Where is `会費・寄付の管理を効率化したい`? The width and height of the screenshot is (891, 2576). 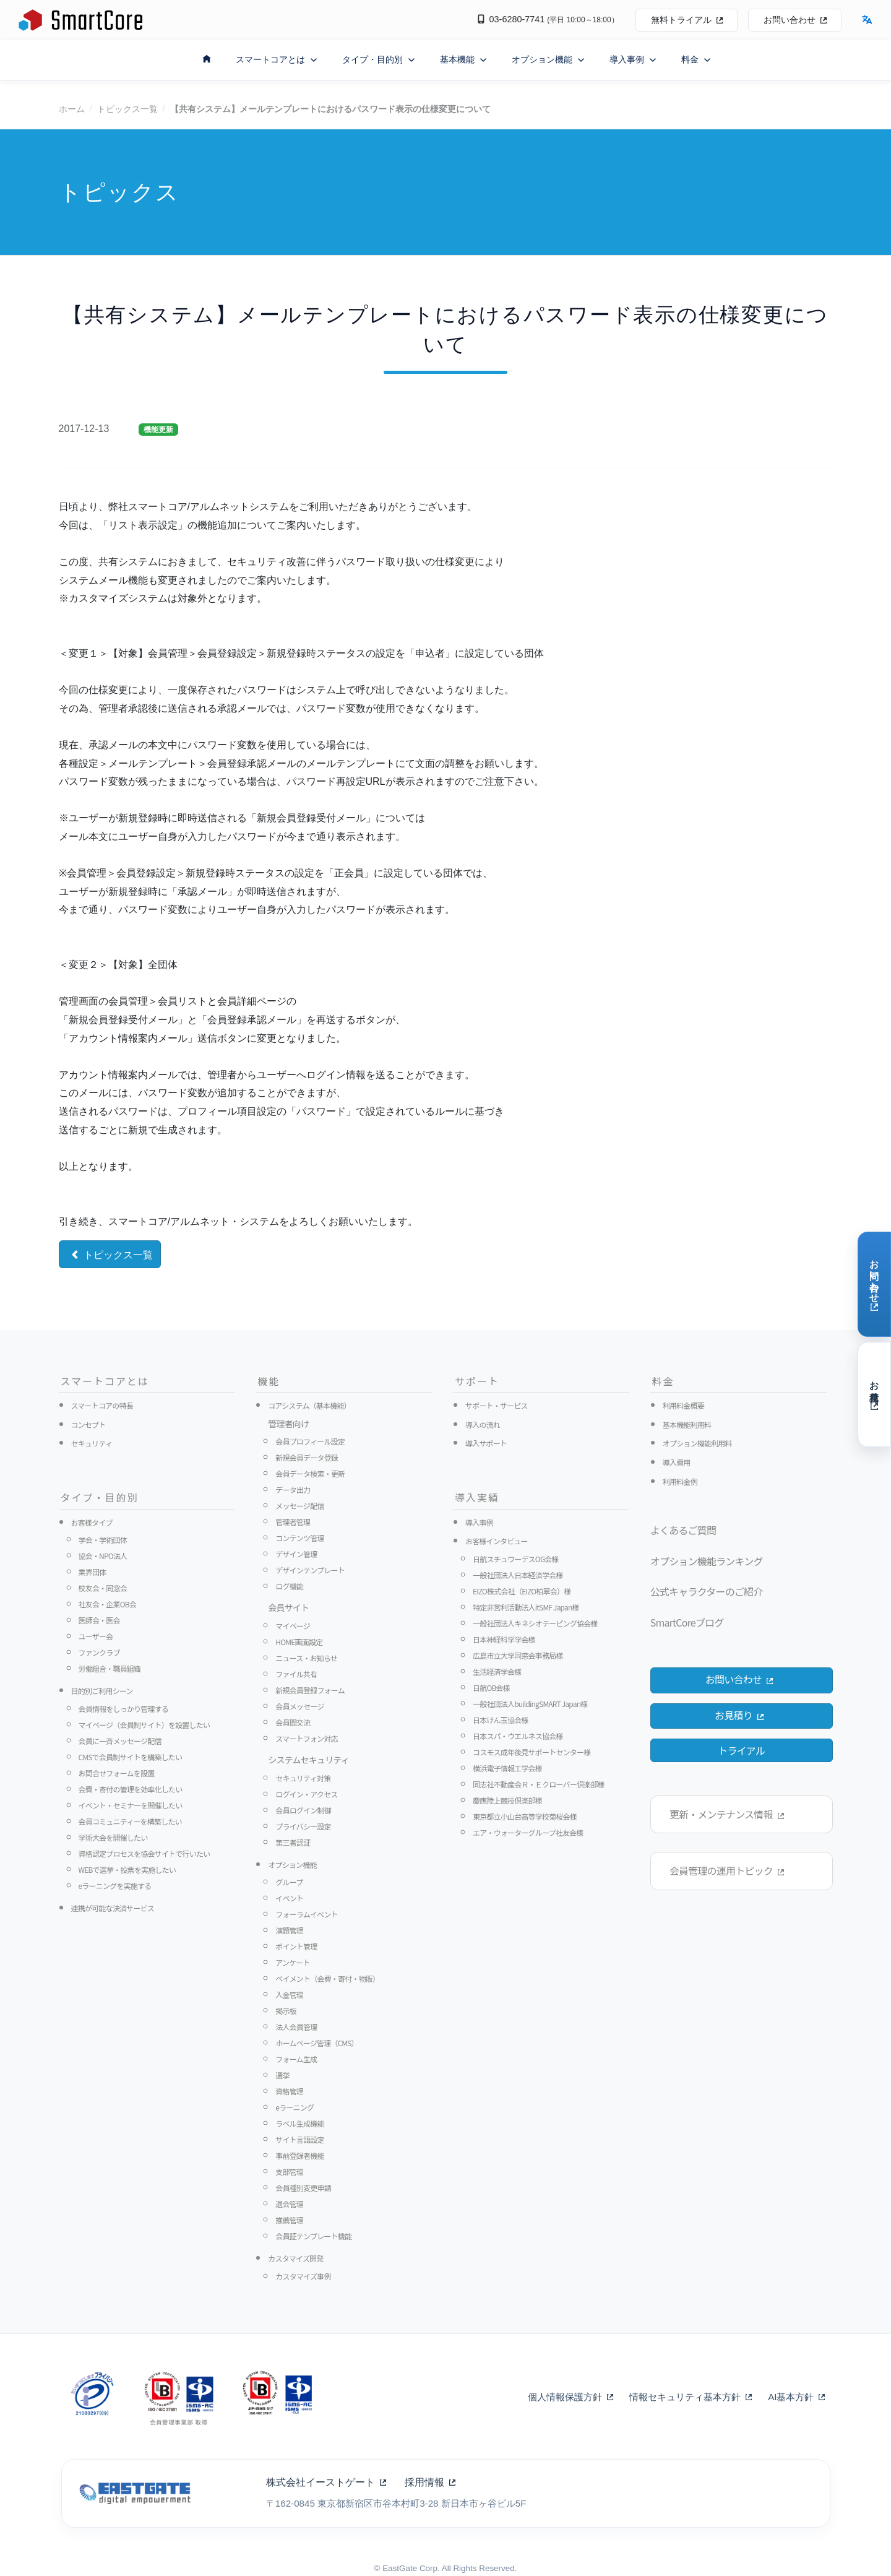
会費・寄付の管理を効率化したい is located at coordinates (131, 1789).